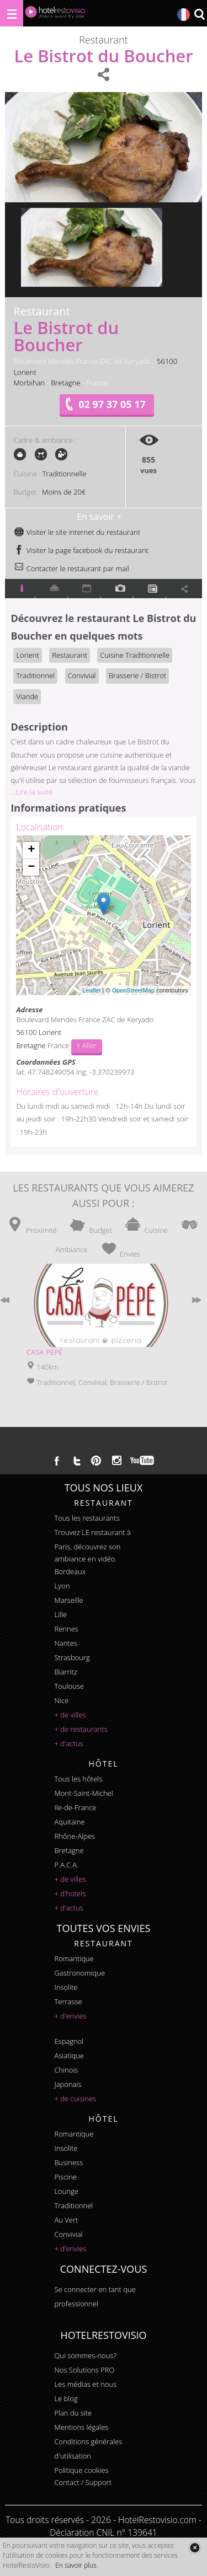 The width and height of the screenshot is (207, 2576). What do you see at coordinates (75, 1807) in the screenshot?
I see `Ile-de-France` at bounding box center [75, 1807].